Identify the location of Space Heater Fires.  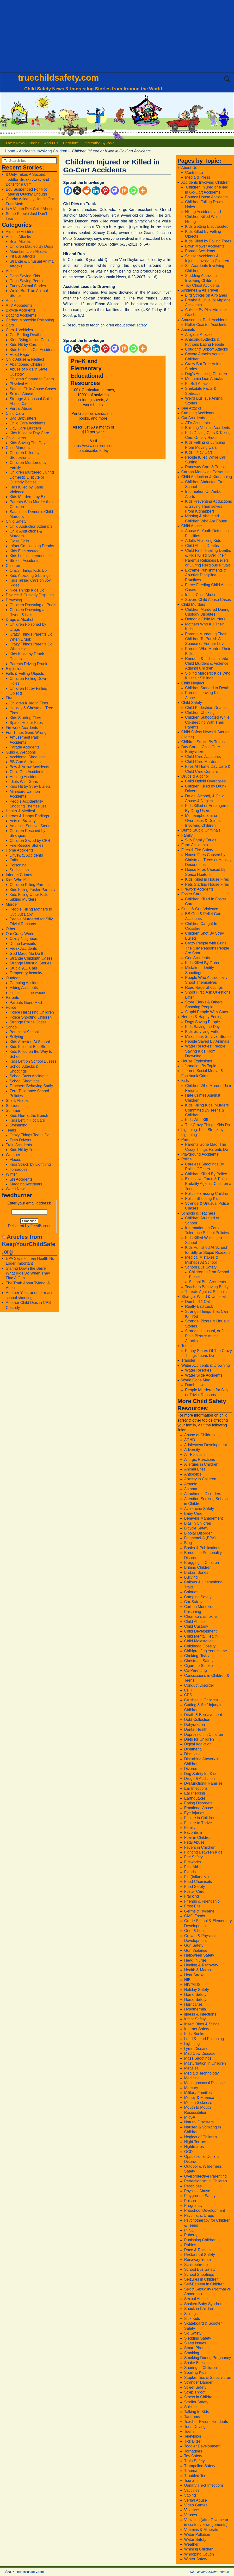
(26, 723).